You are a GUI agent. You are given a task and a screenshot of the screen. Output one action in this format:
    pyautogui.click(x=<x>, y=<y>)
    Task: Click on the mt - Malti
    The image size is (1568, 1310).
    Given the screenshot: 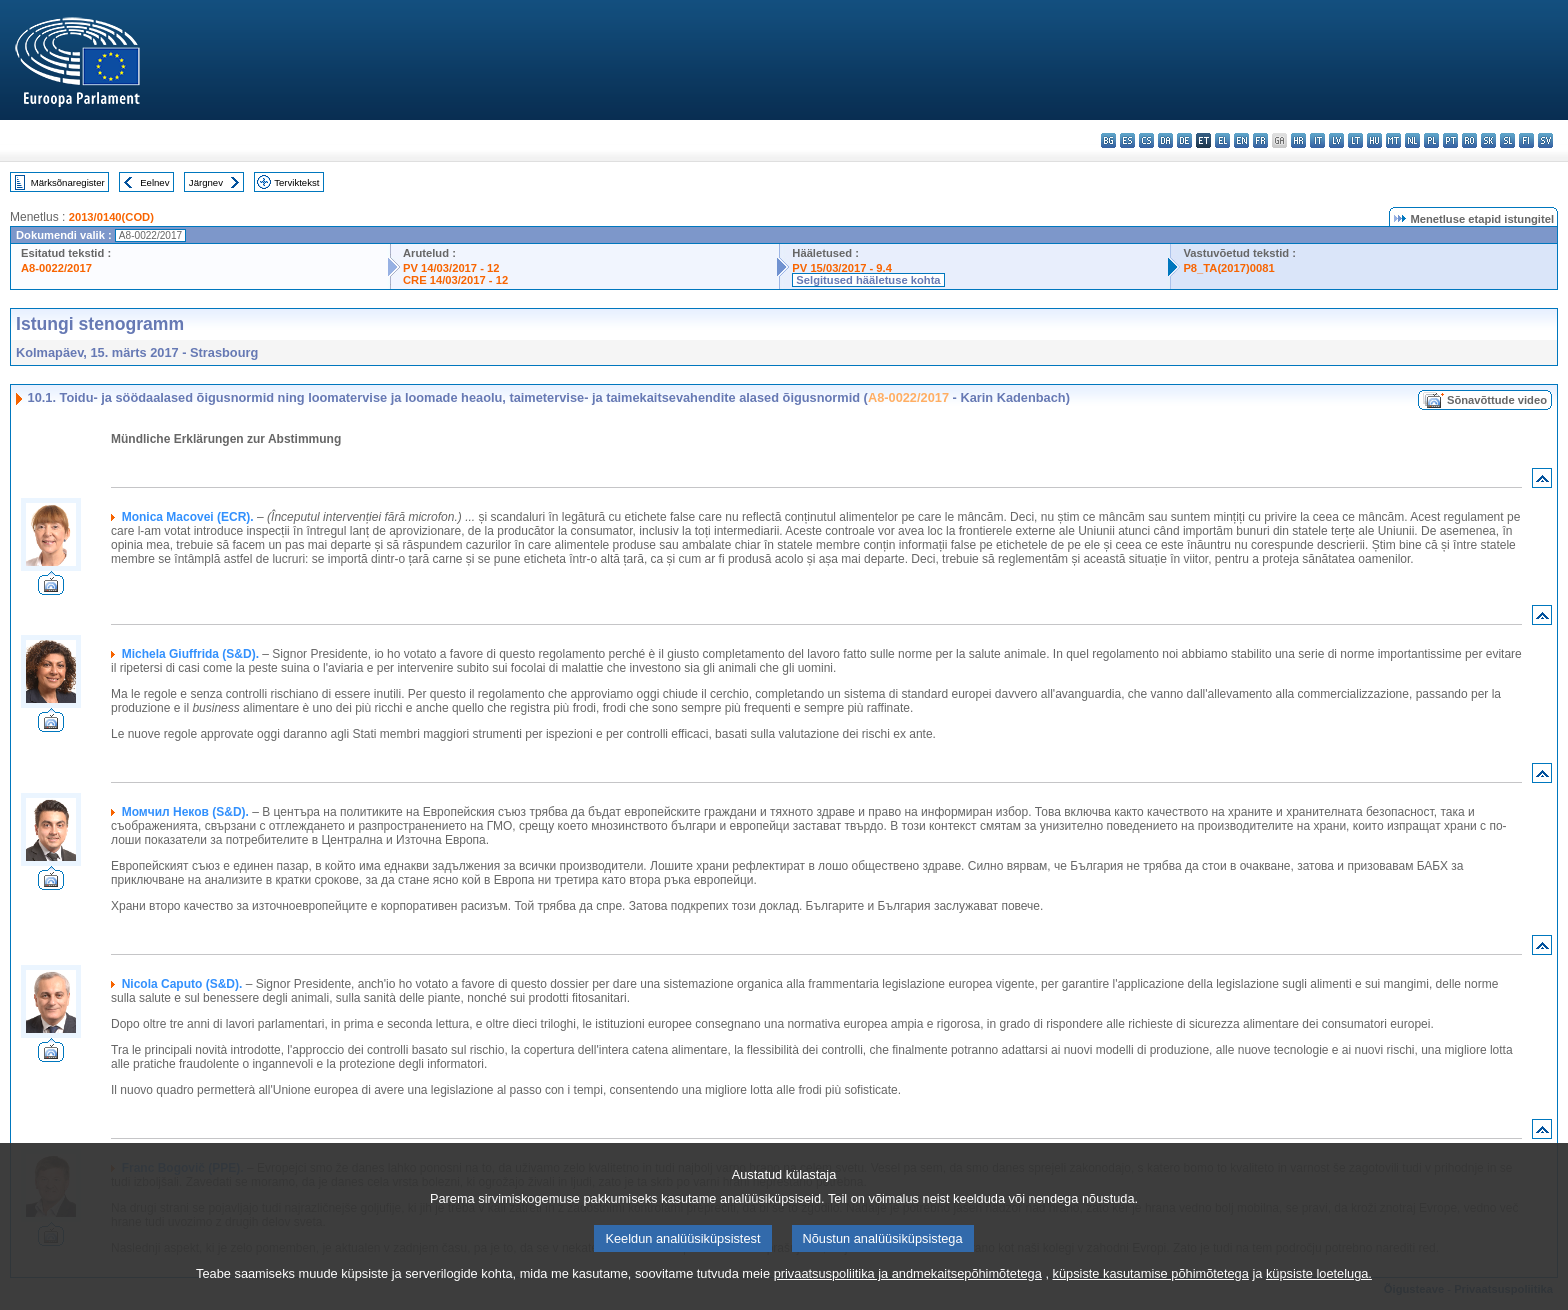 What is the action you would take?
    pyautogui.click(x=1393, y=140)
    